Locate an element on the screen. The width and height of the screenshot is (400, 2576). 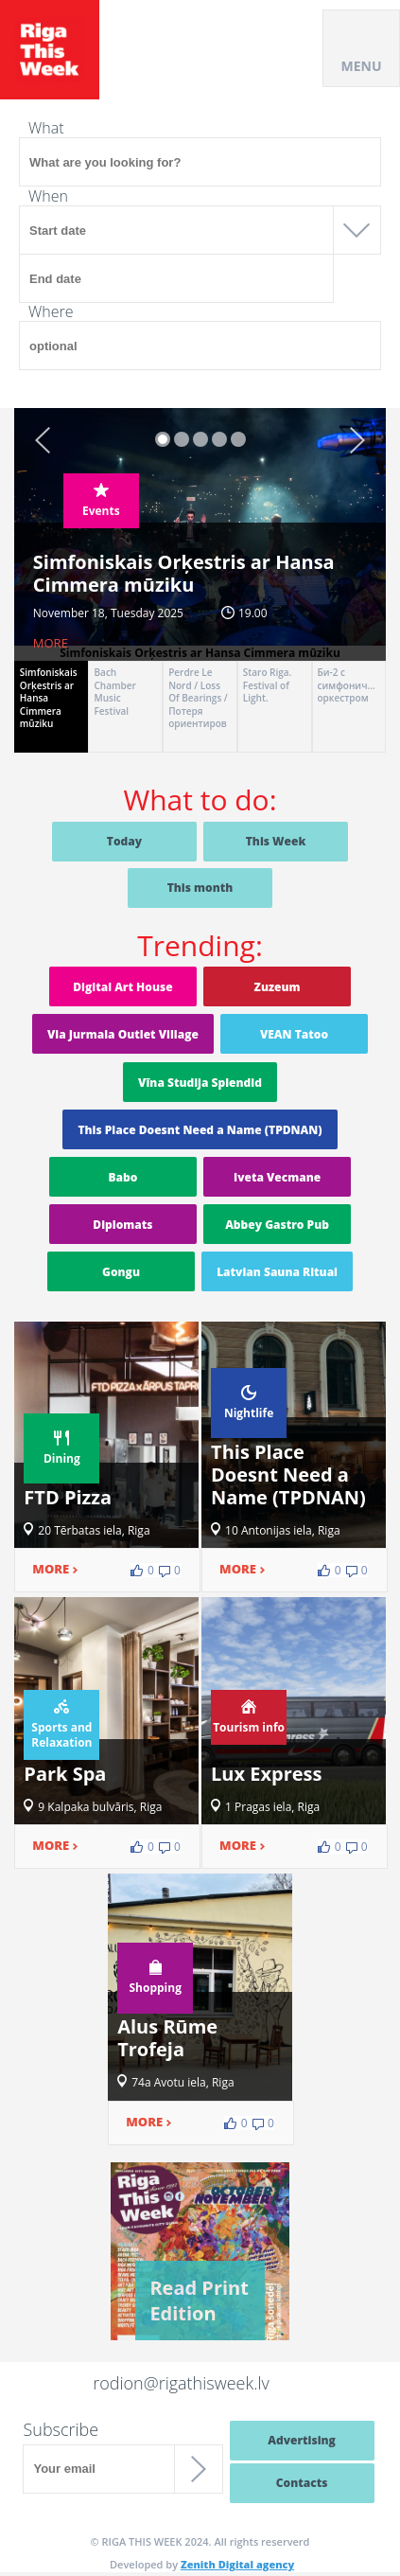
Where is located at coordinates (51, 311).